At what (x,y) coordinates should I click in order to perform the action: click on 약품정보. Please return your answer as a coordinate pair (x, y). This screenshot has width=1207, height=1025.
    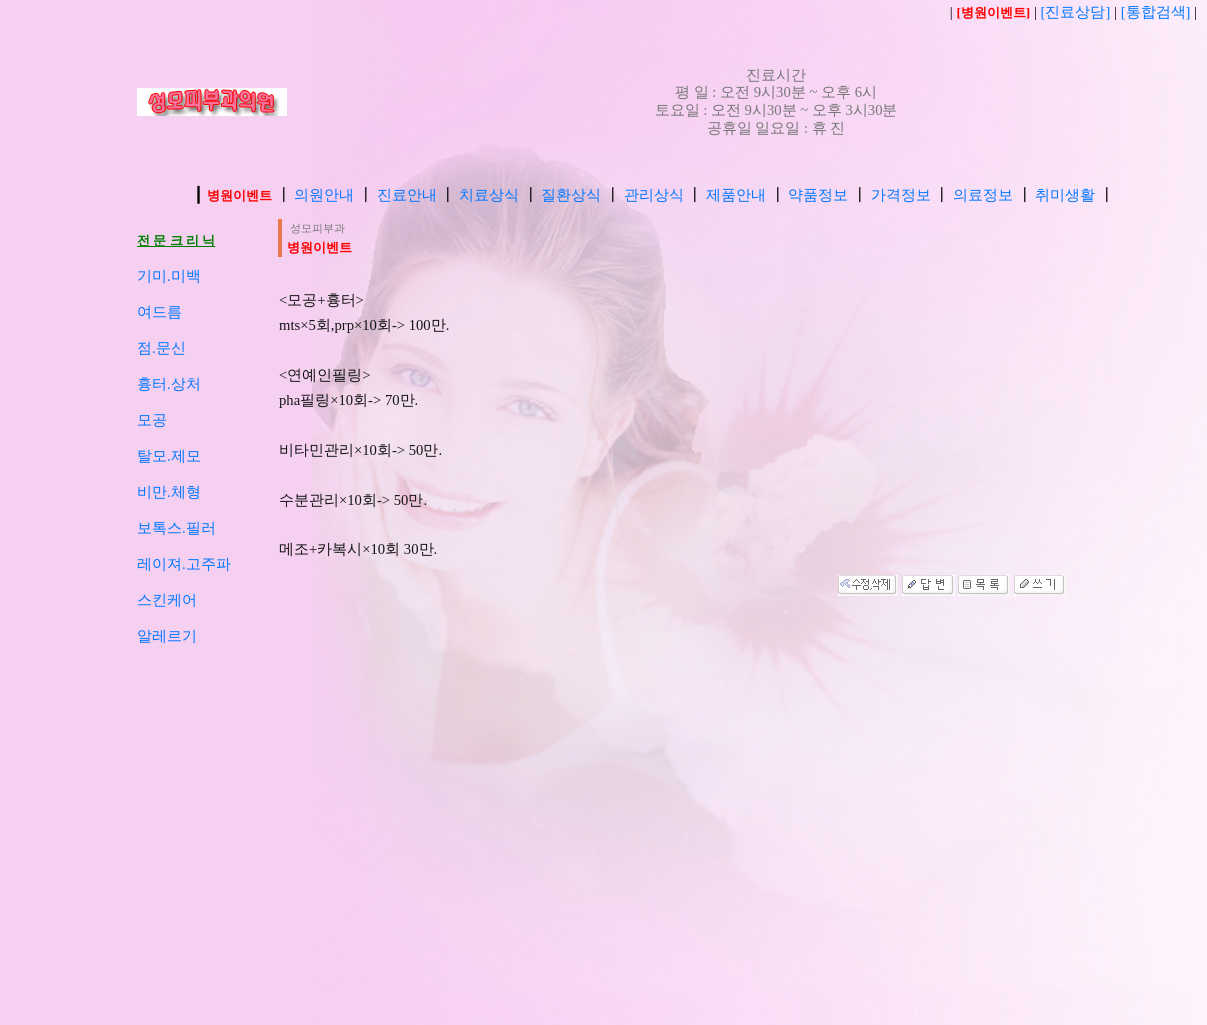
    Looking at the image, I should click on (818, 195).